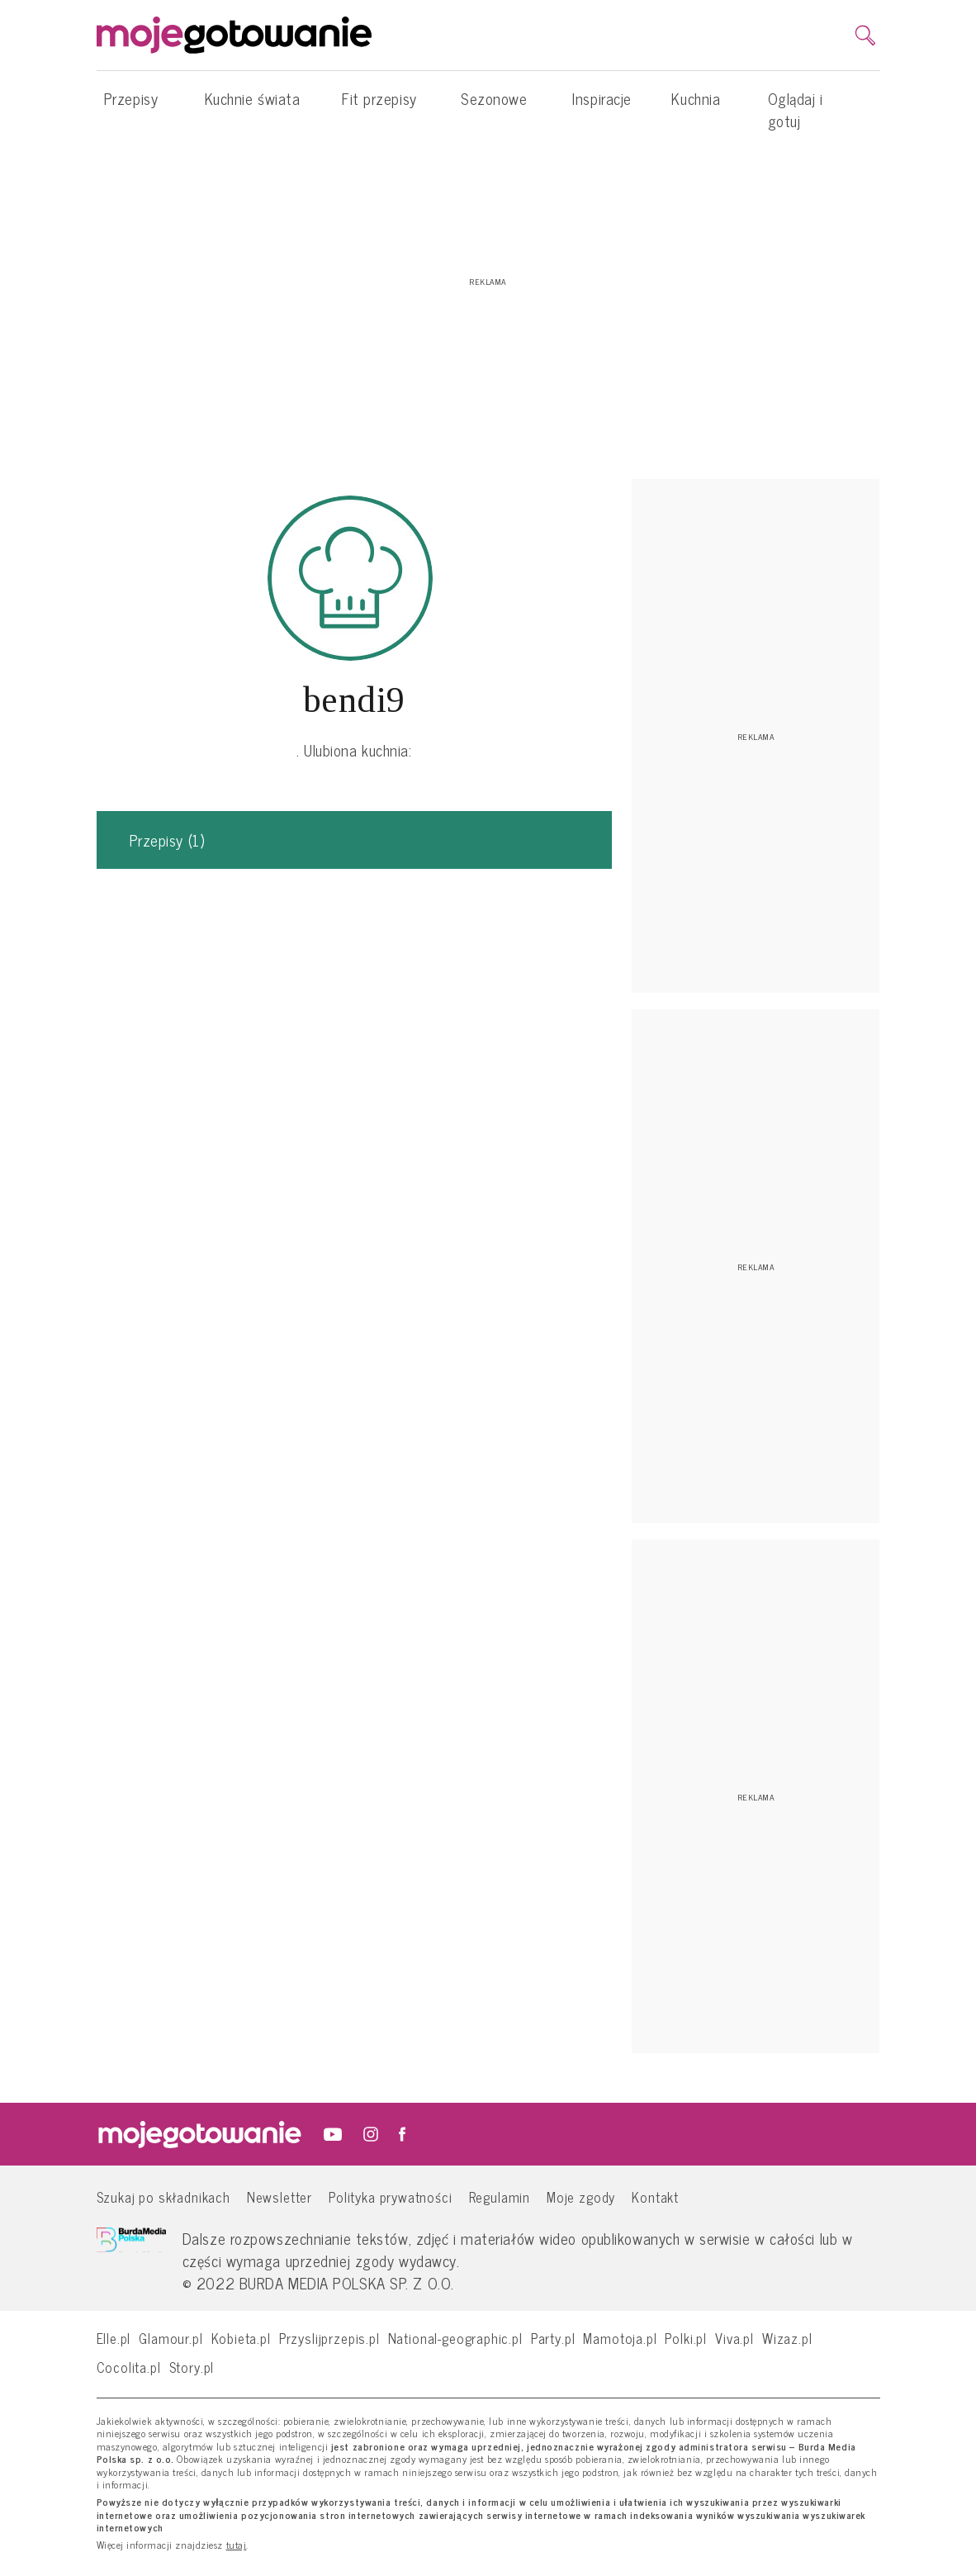  I want to click on Przyslijprzepis.pl, so click(329, 2337).